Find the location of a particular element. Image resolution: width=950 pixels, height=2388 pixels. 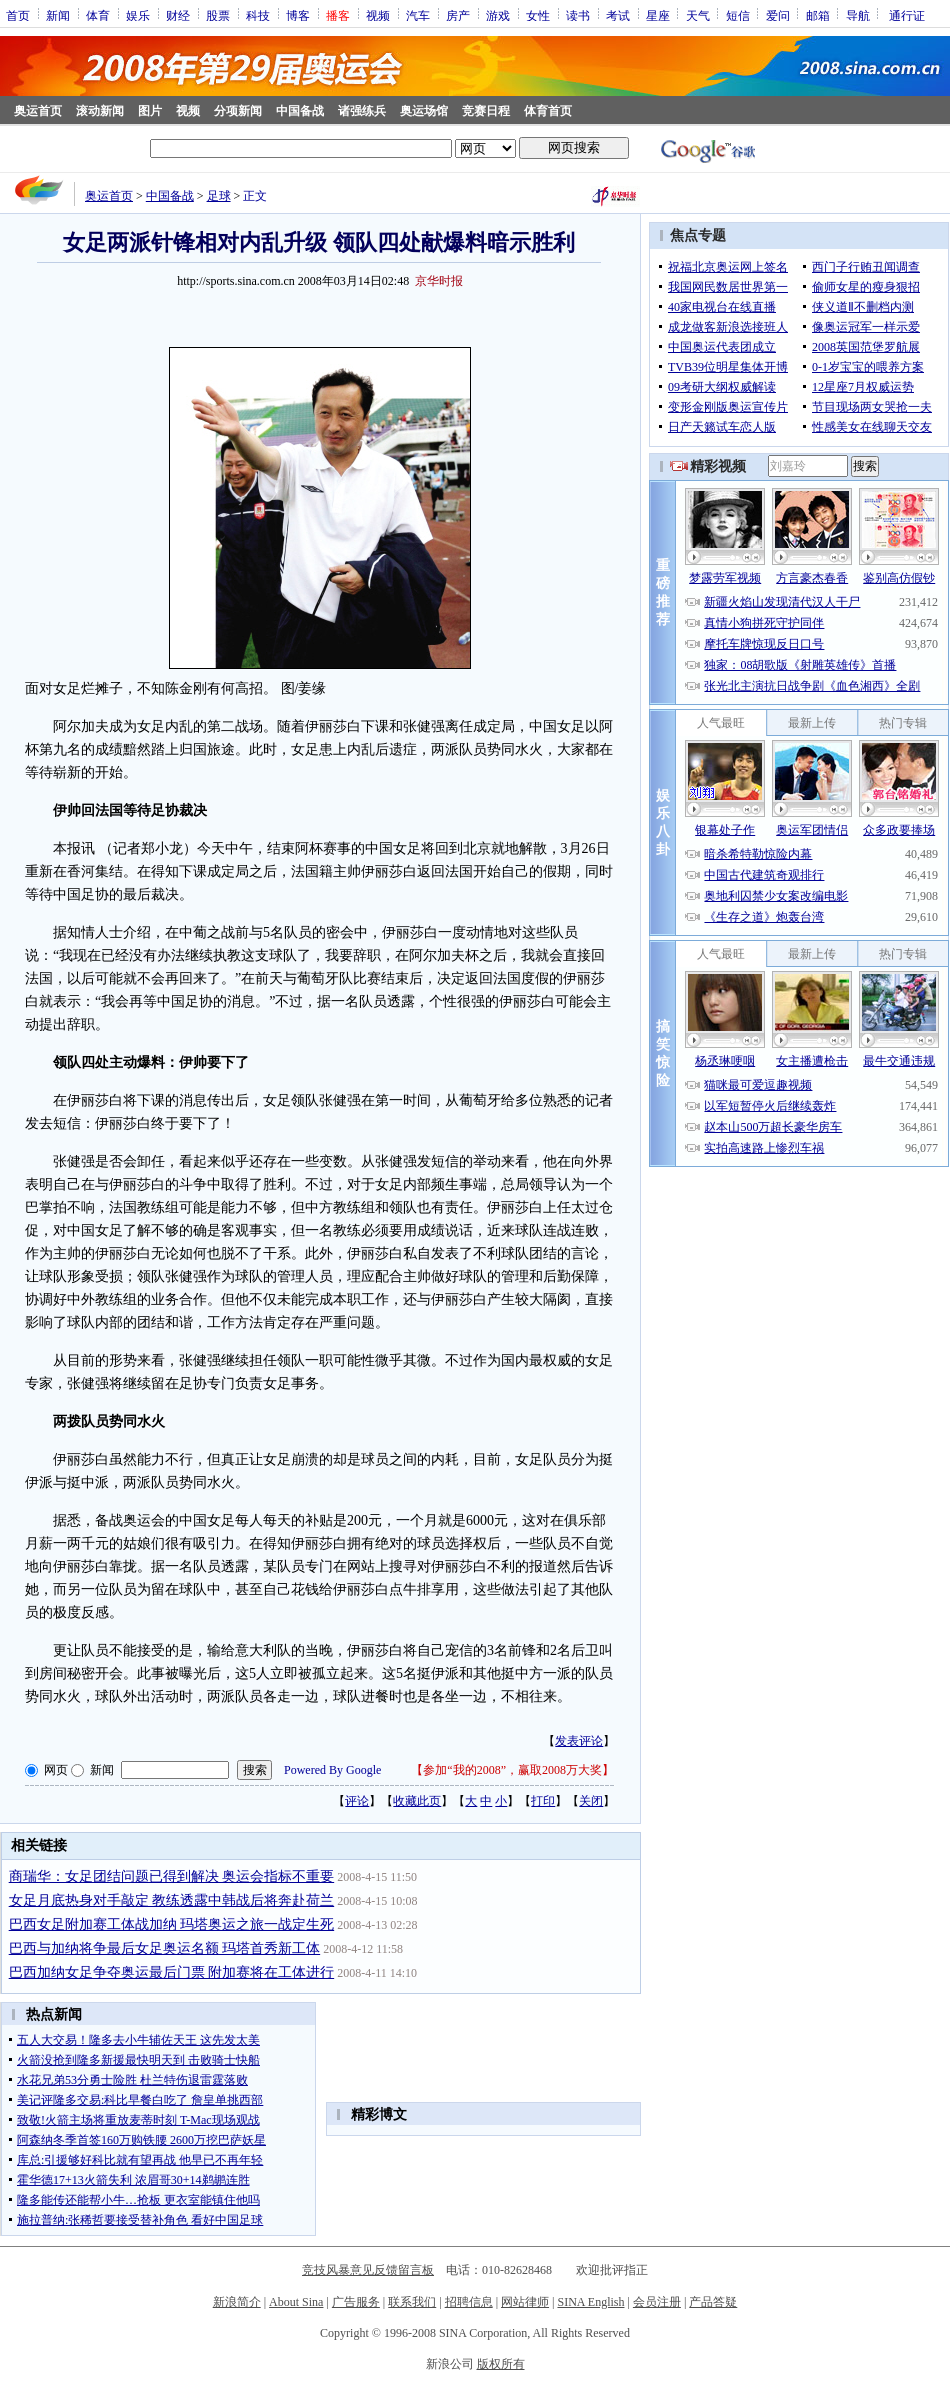

竞技风暴意见反馈留言板 is located at coordinates (368, 2270).